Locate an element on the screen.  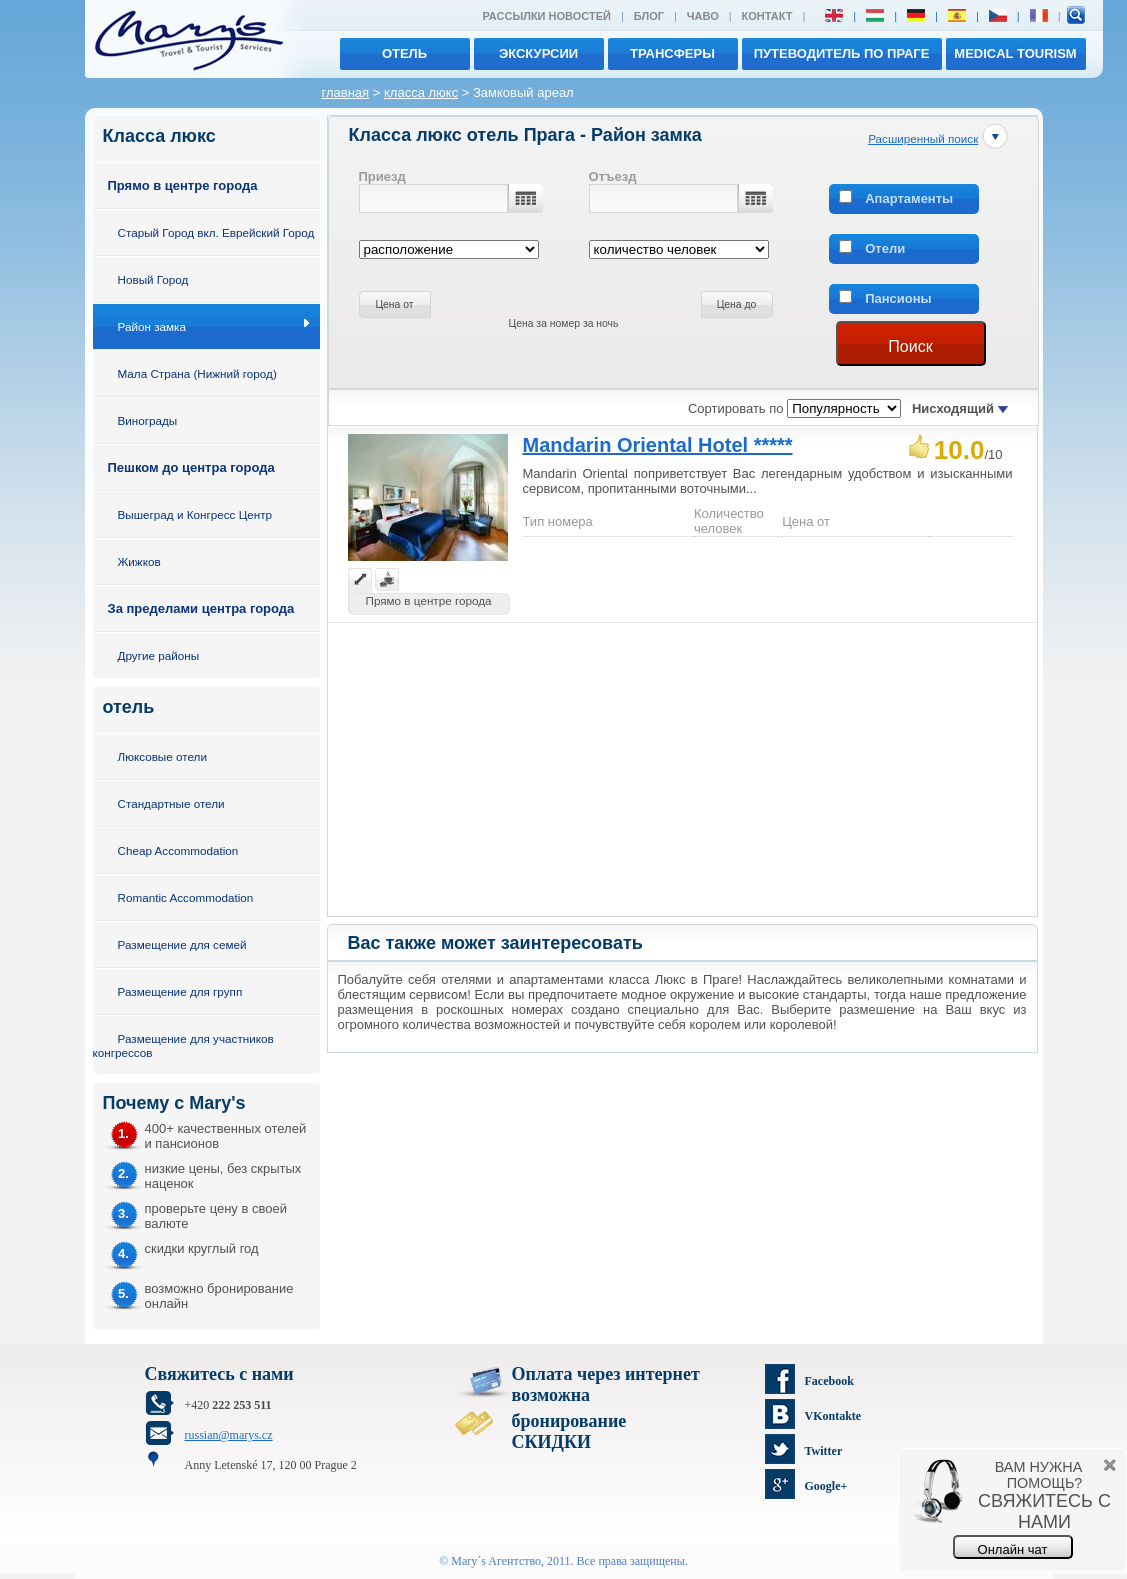
Контакт is located at coordinates (767, 16).